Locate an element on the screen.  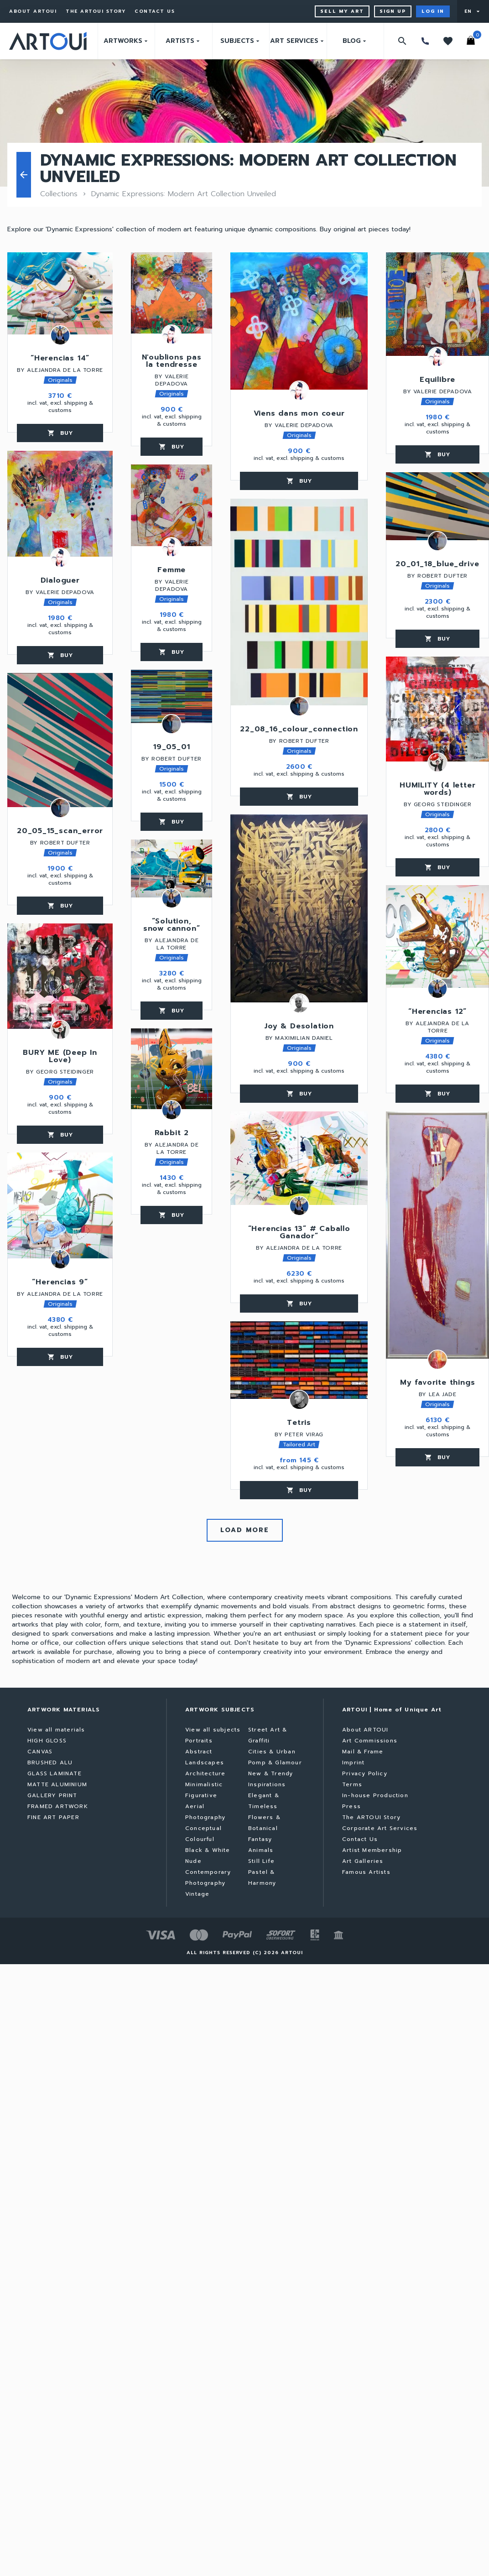
[Go to home page] is located at coordinates (48, 41).